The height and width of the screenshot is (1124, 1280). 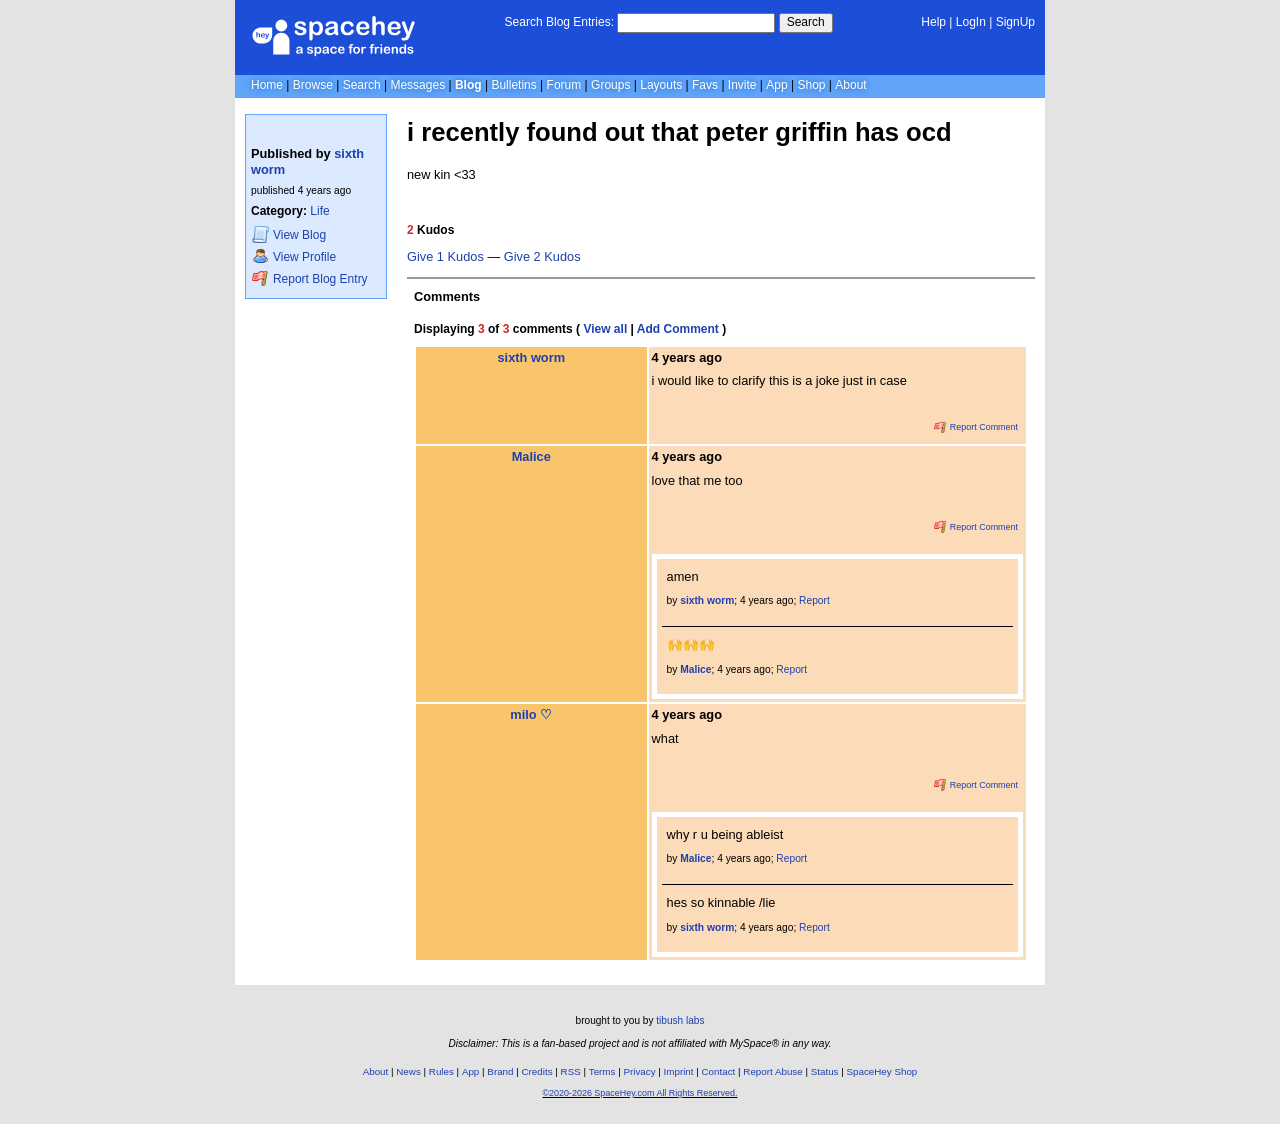 I want to click on Search, so click(x=806, y=22).